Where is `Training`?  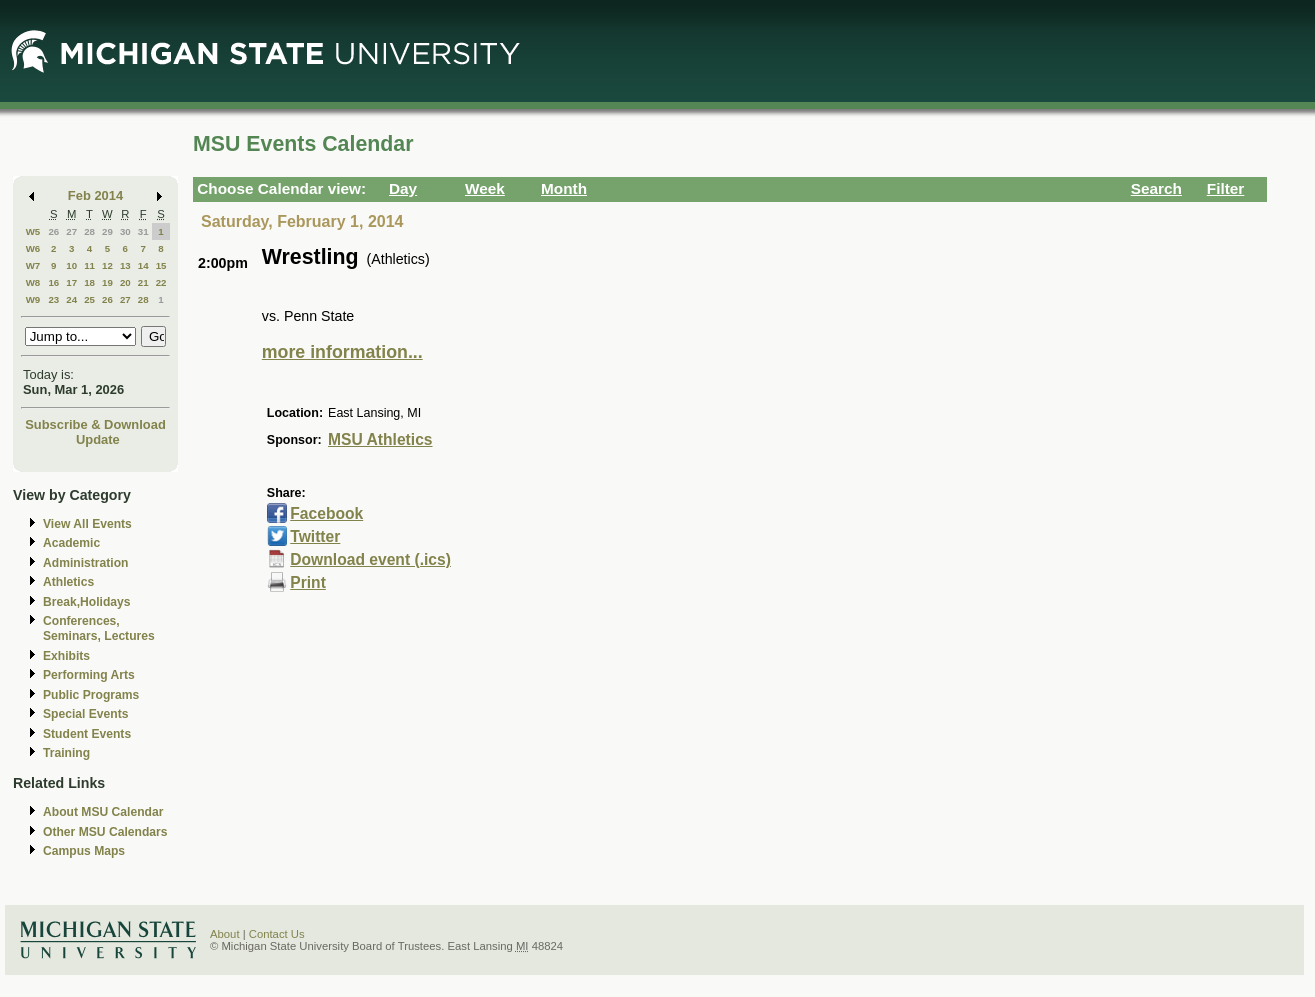
Training is located at coordinates (66, 753).